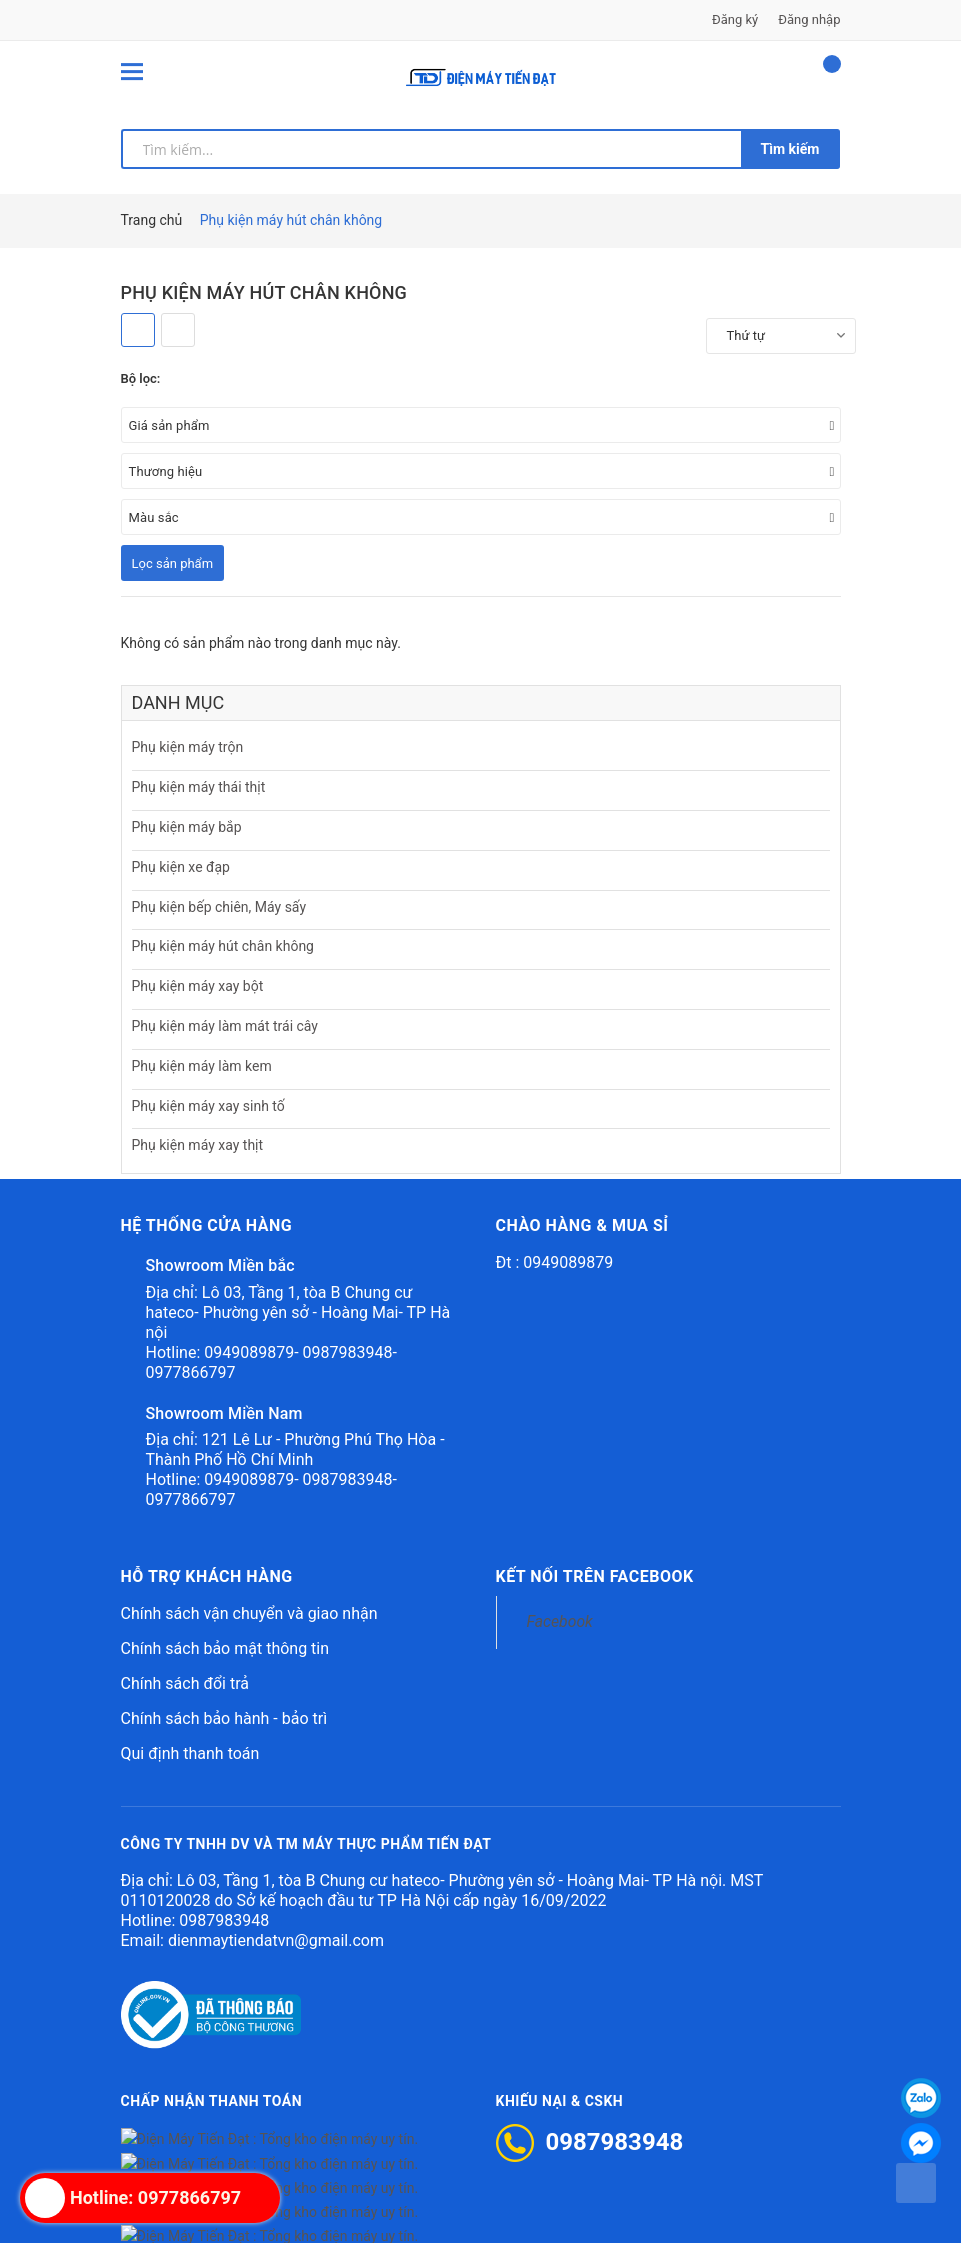 The width and height of the screenshot is (961, 2243). What do you see at coordinates (555, 1262) in the screenshot?
I see `Đt : 0949089879` at bounding box center [555, 1262].